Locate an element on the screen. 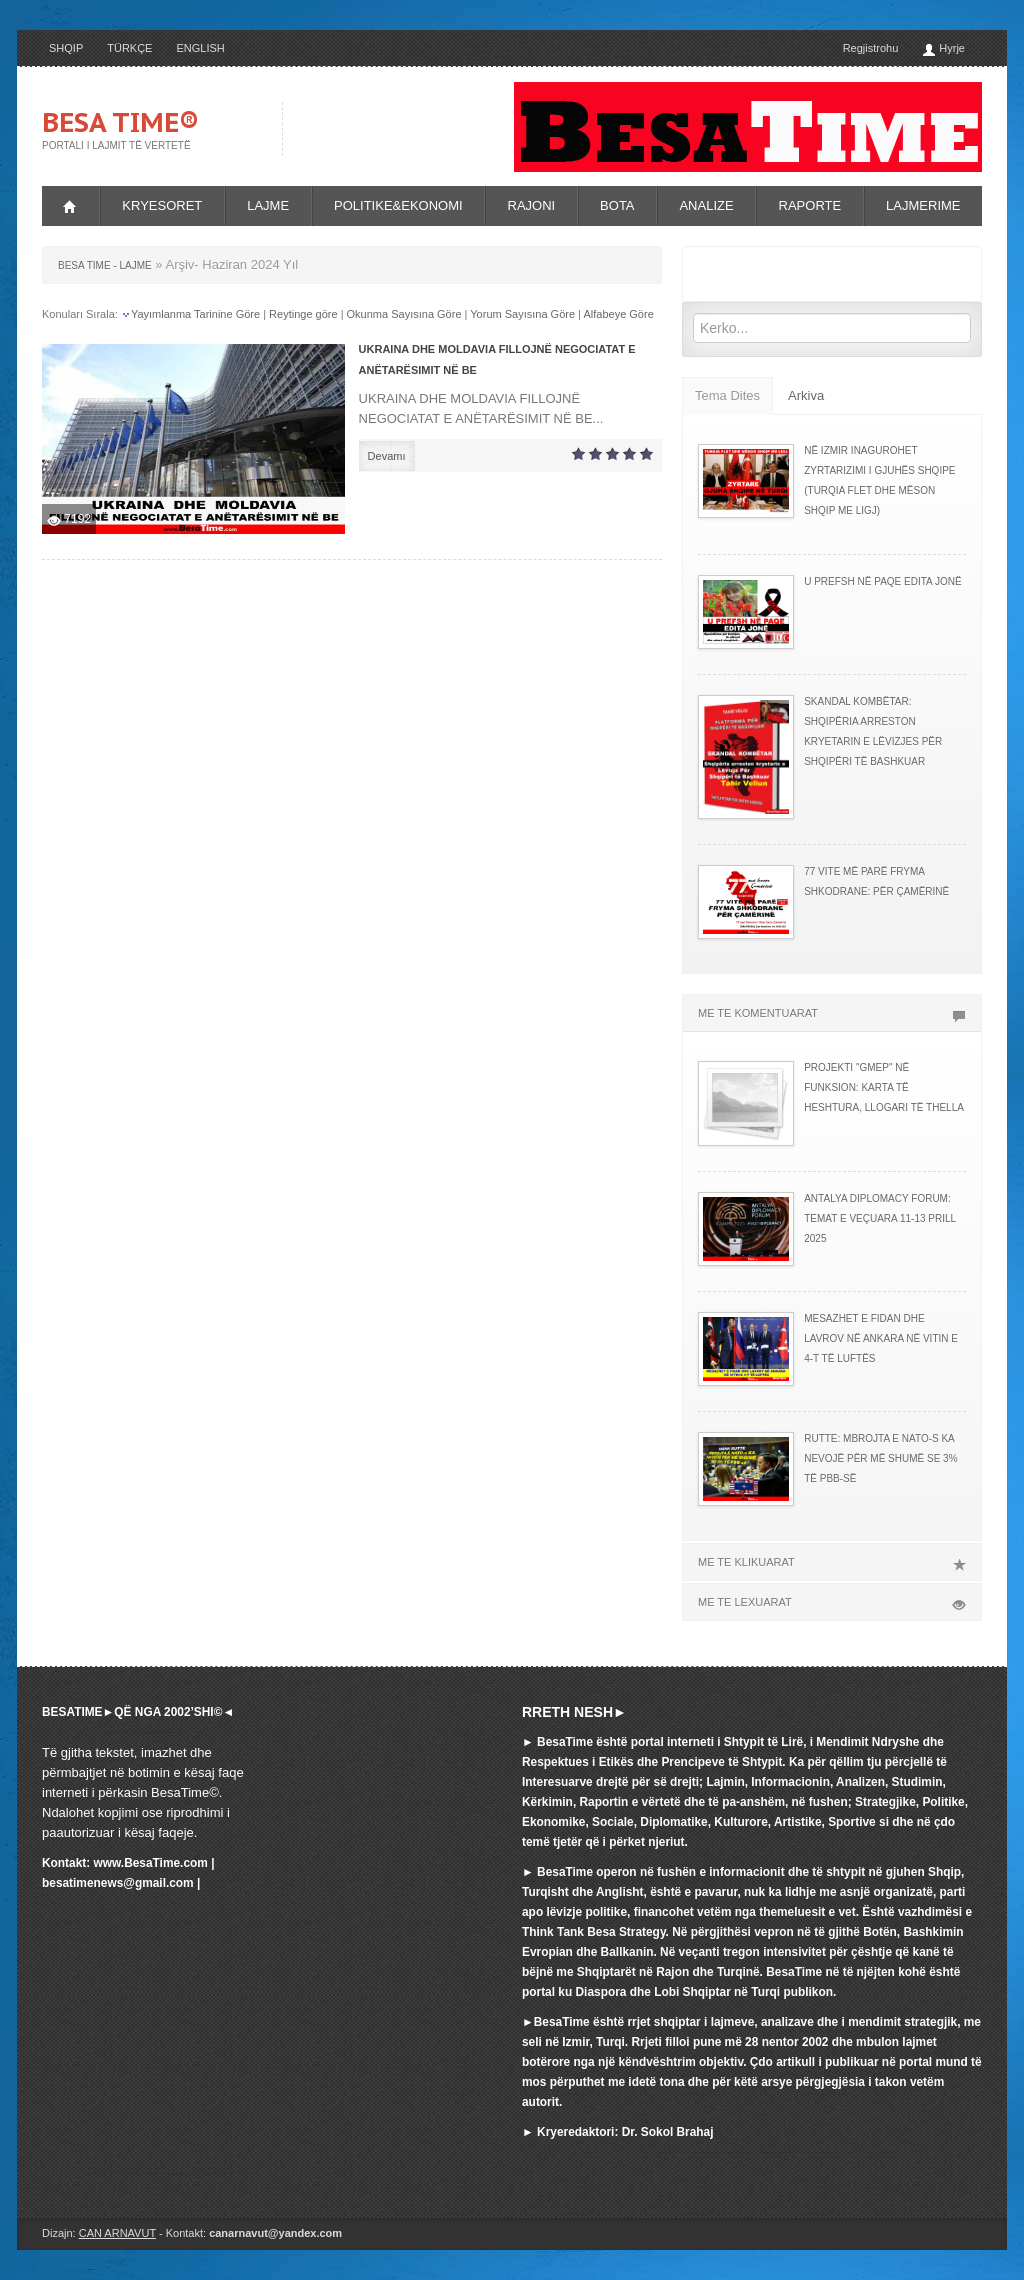 Image resolution: width=1024 pixels, height=2280 pixels. Devamı is located at coordinates (387, 456).